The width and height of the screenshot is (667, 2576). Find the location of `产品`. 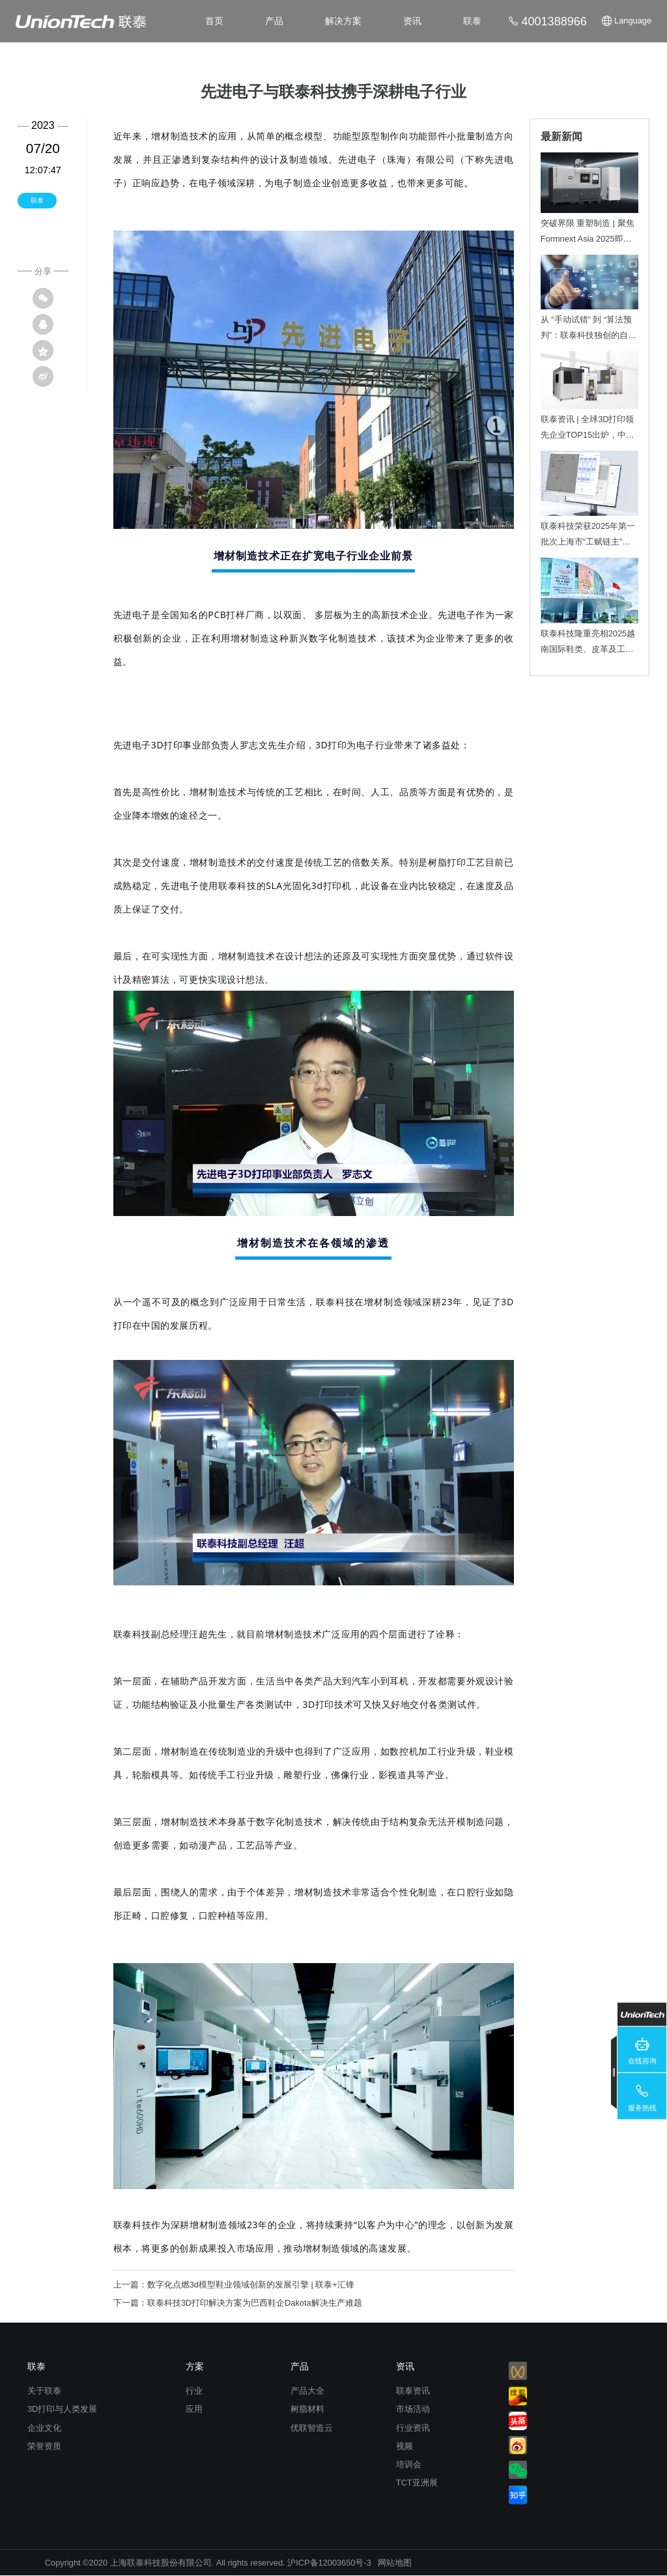

产品 is located at coordinates (274, 21).